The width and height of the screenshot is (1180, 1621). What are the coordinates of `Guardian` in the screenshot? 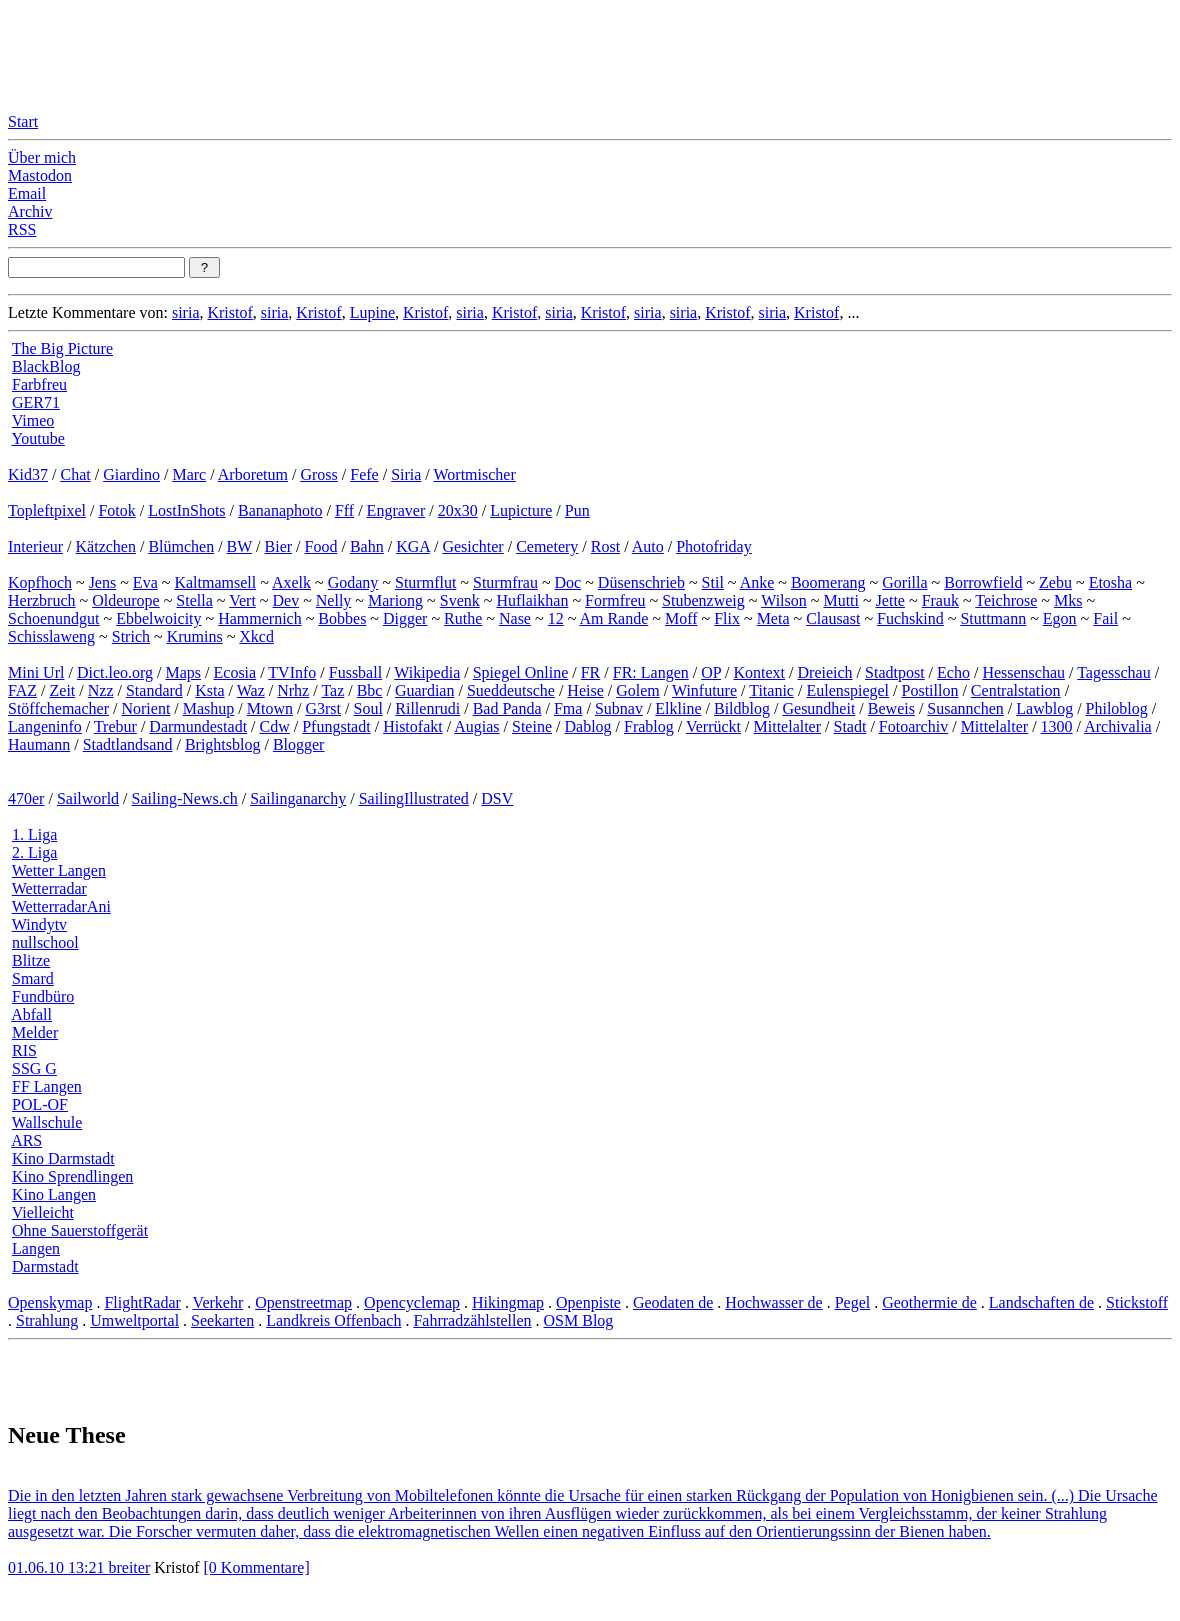 It's located at (425, 690).